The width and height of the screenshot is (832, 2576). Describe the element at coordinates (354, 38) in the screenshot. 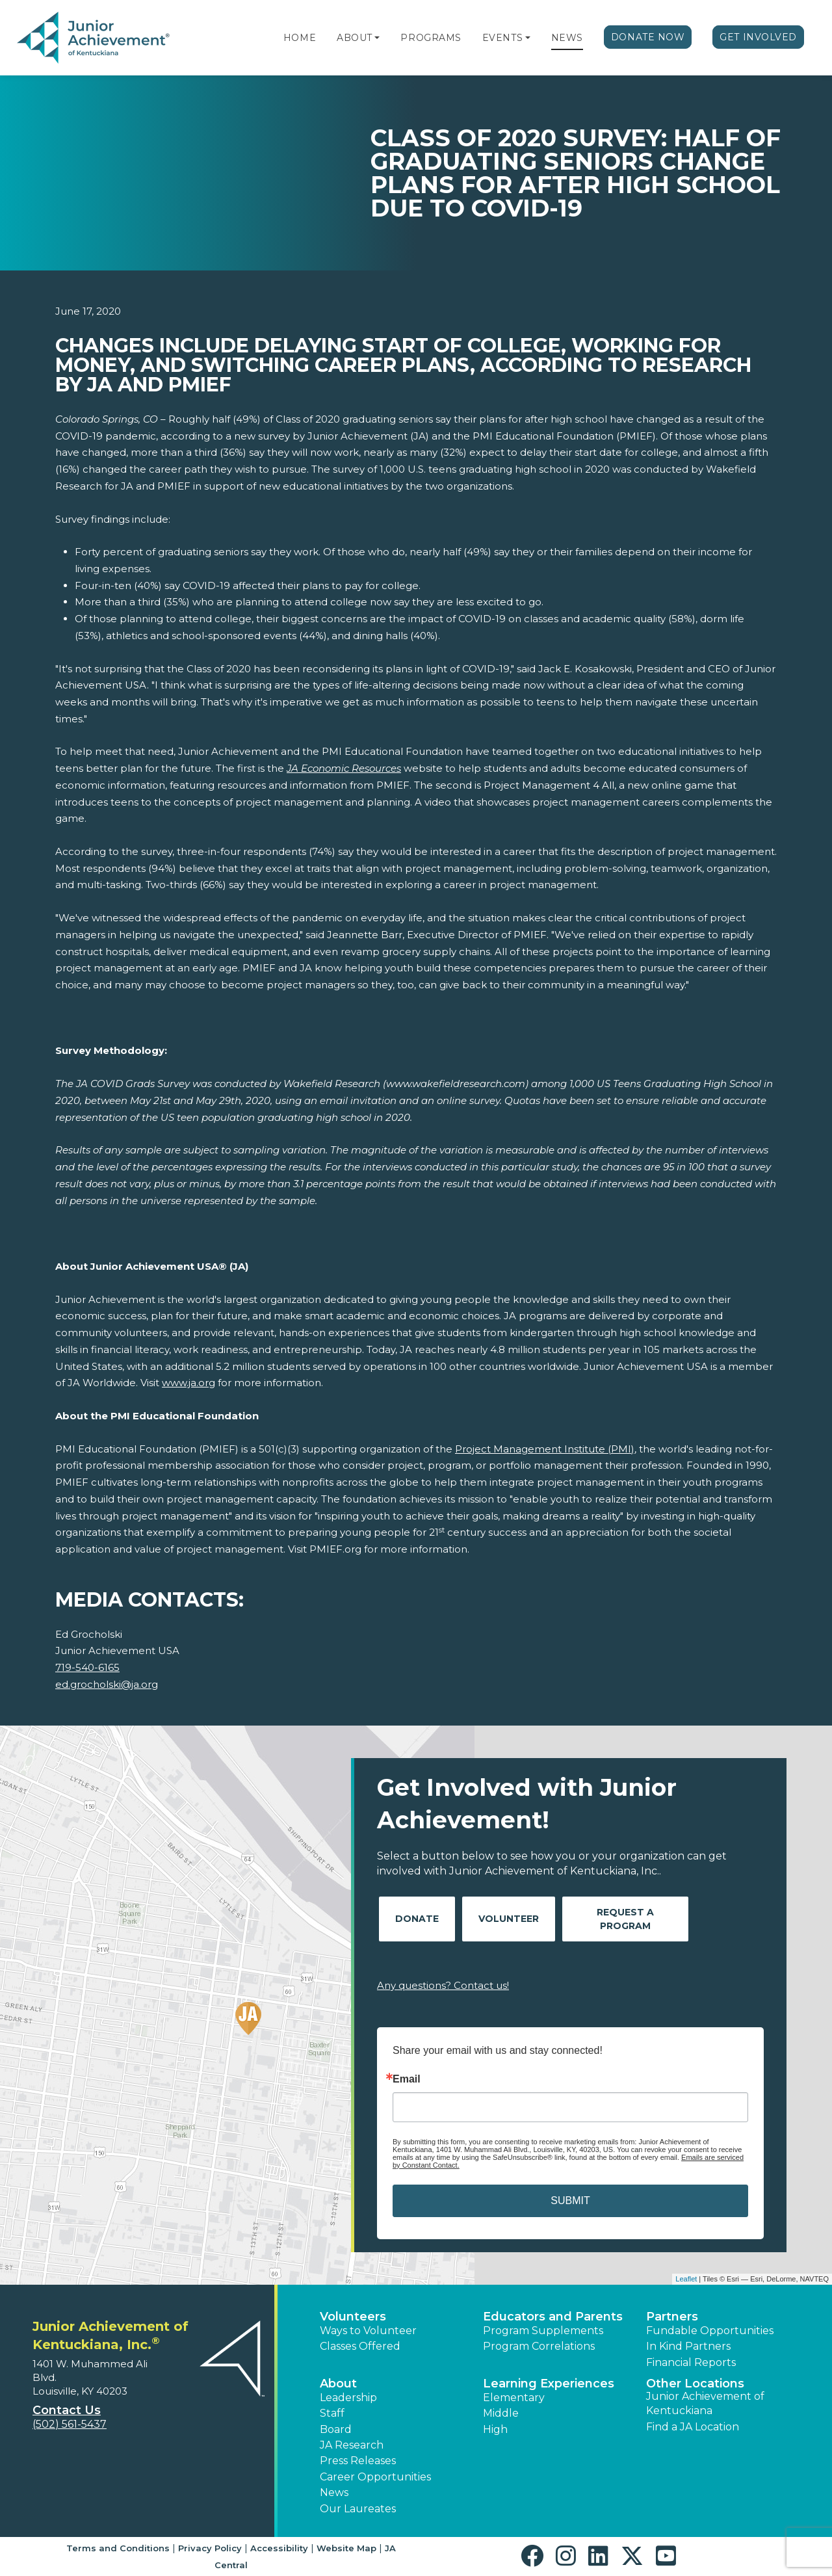

I see `About` at that location.